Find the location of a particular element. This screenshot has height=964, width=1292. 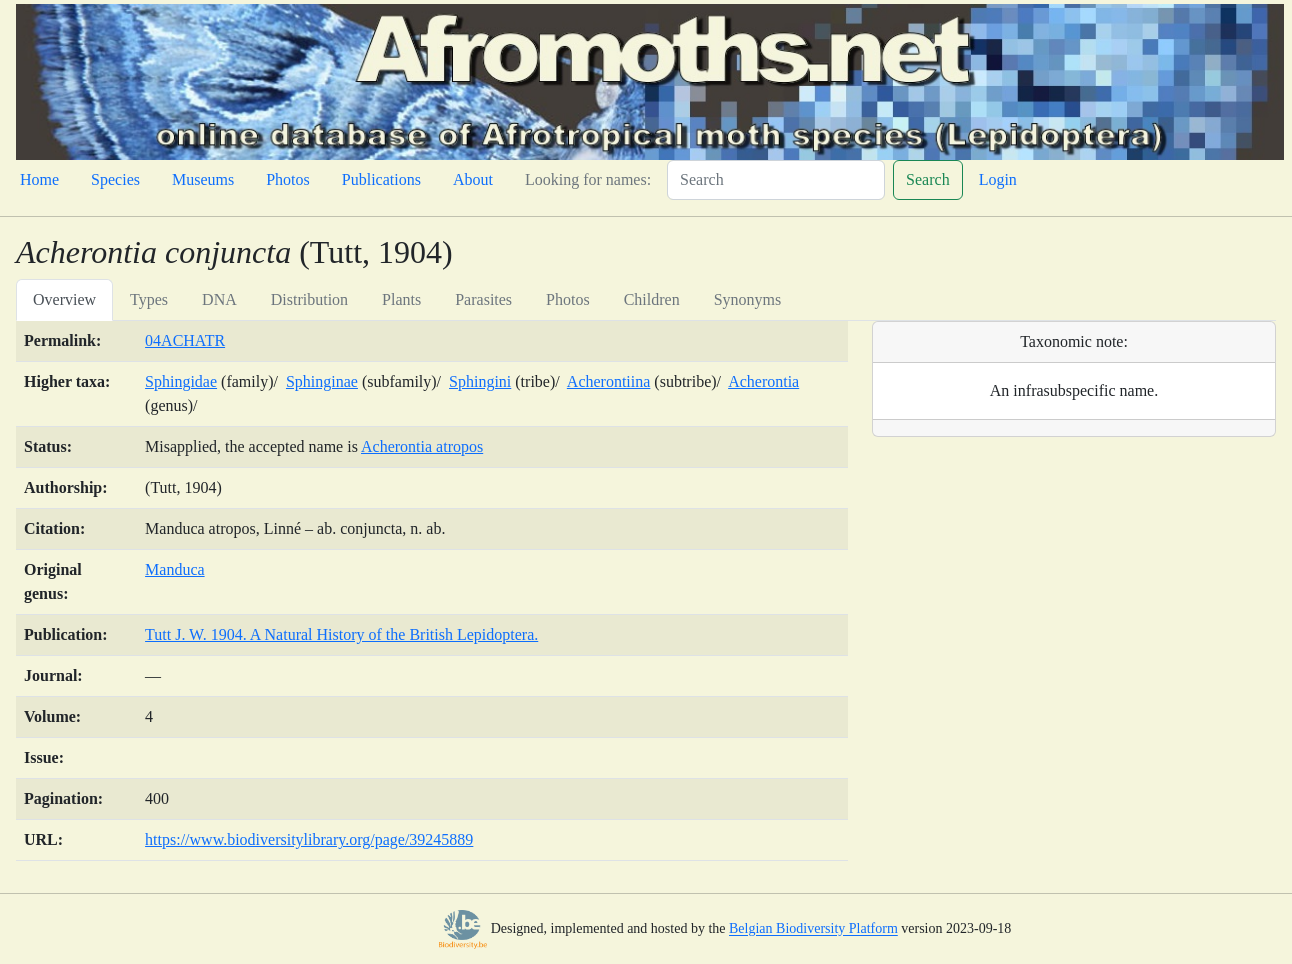

About is located at coordinates (473, 179).